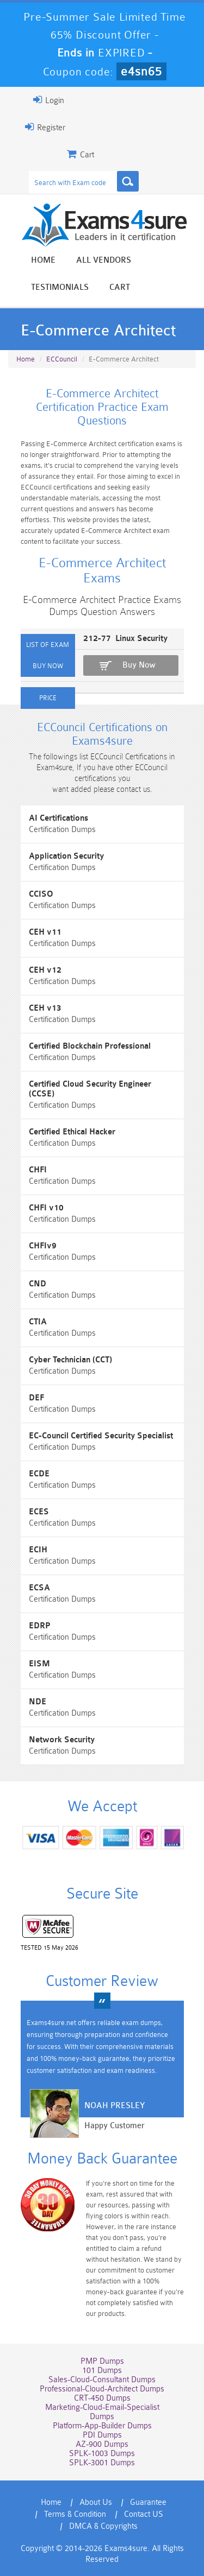 The height and width of the screenshot is (2576, 204). Describe the element at coordinates (102, 2444) in the screenshot. I see `AZ-900 Dumps` at that location.